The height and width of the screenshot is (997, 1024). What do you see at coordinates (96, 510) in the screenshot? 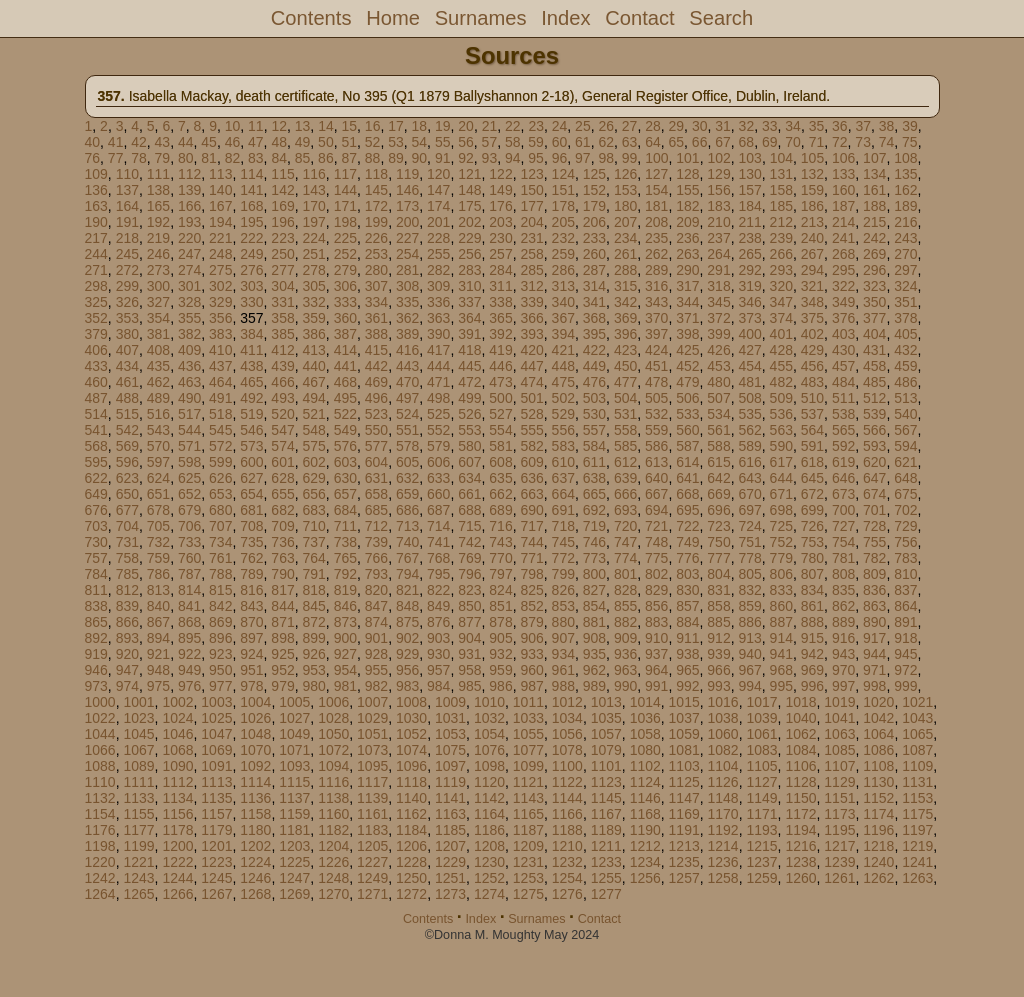
I see `676` at bounding box center [96, 510].